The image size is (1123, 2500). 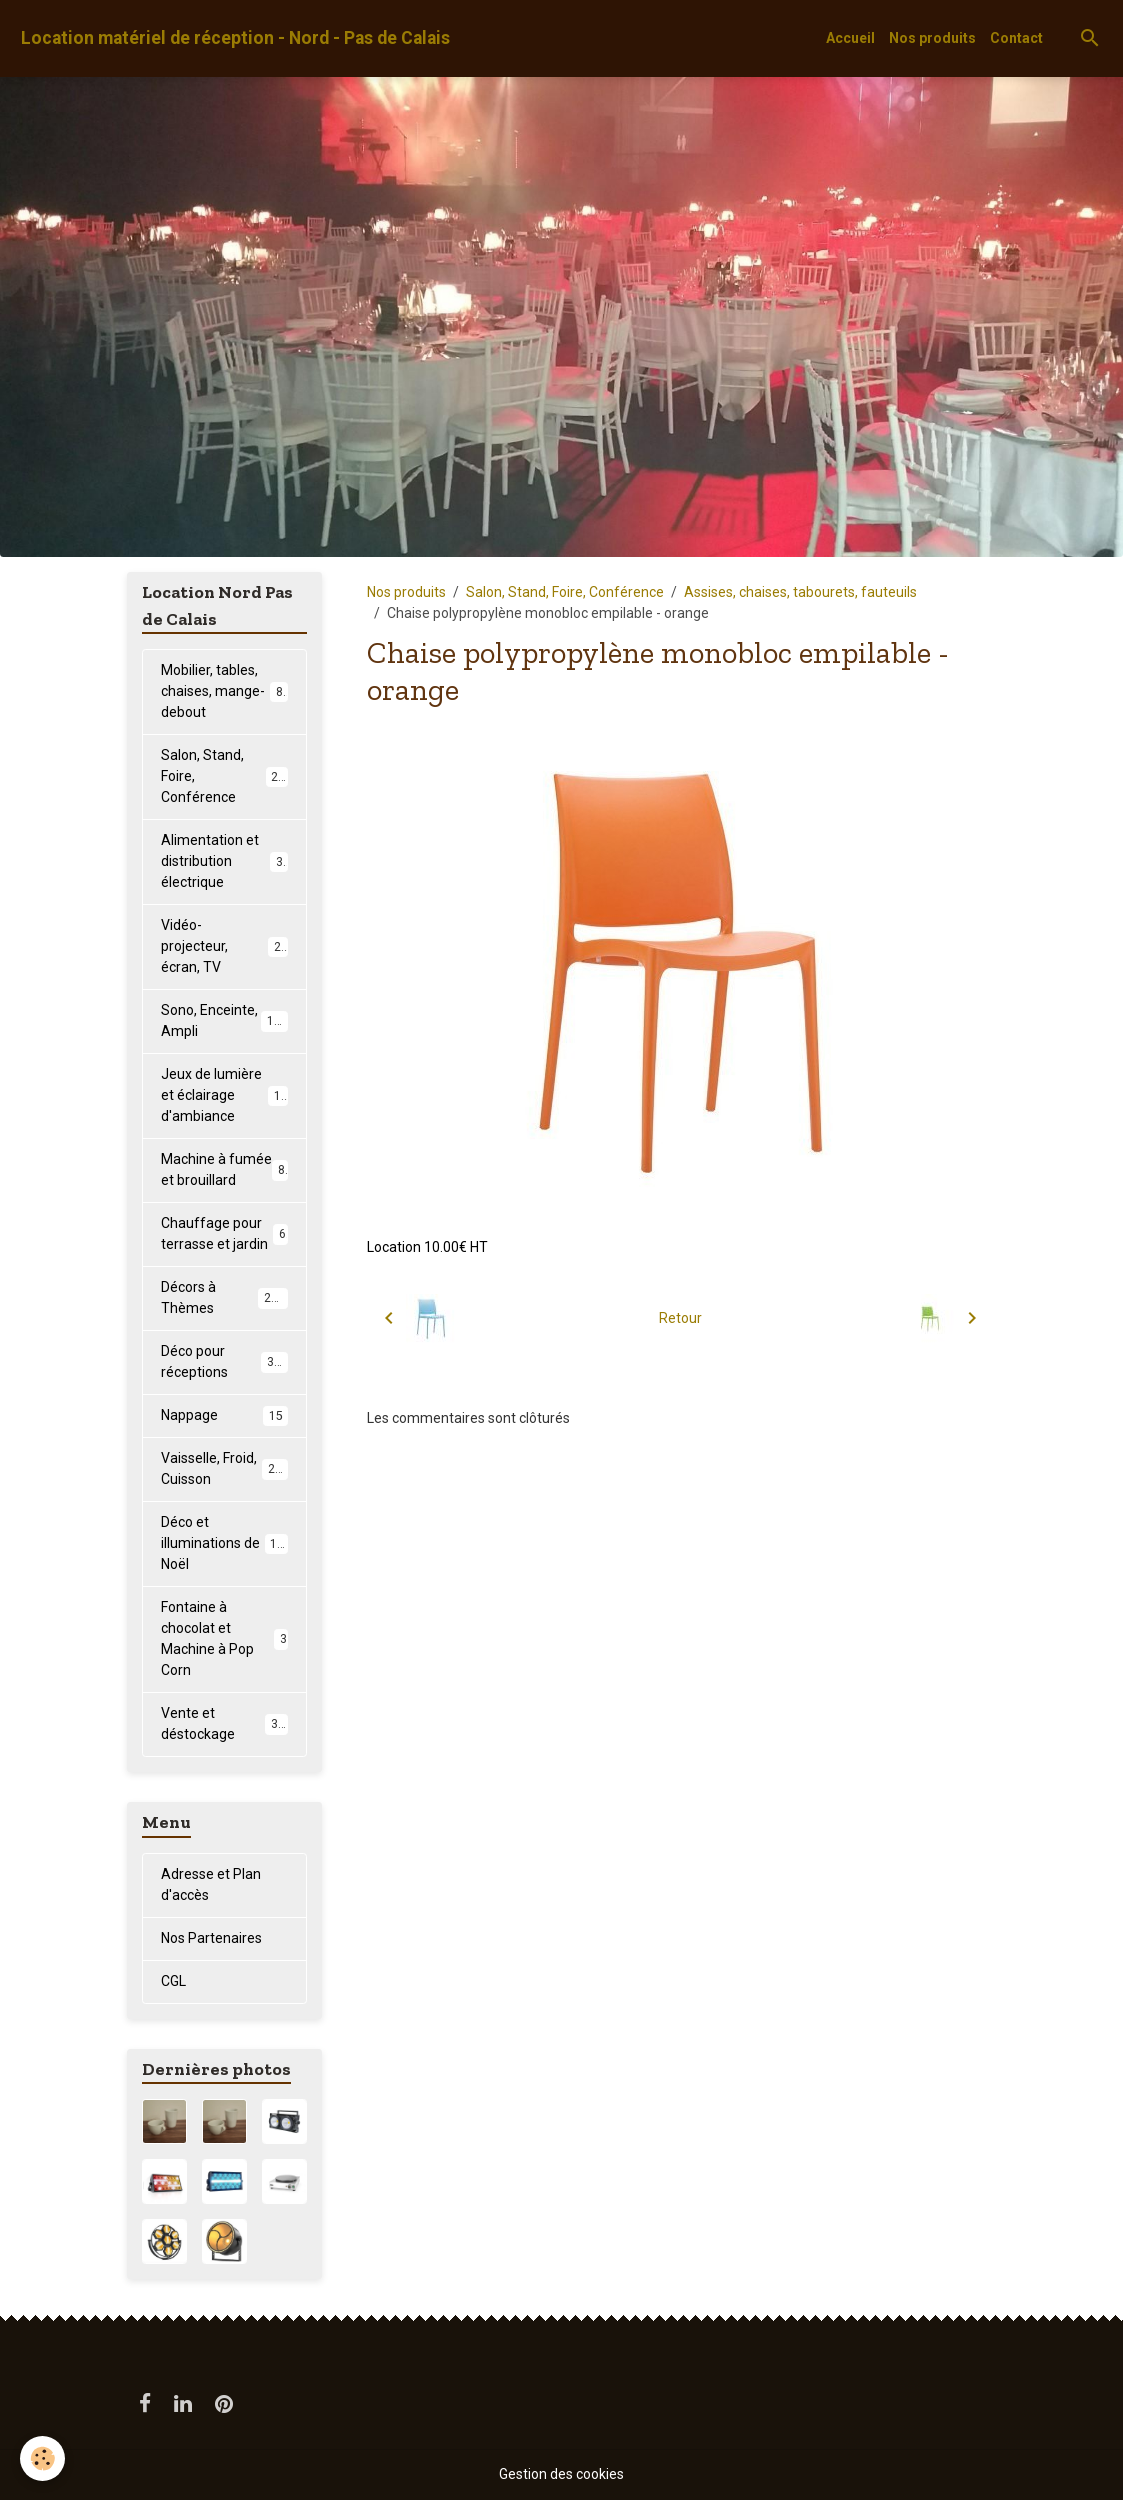 I want to click on Déco pour réceptions, so click(x=225, y=1361).